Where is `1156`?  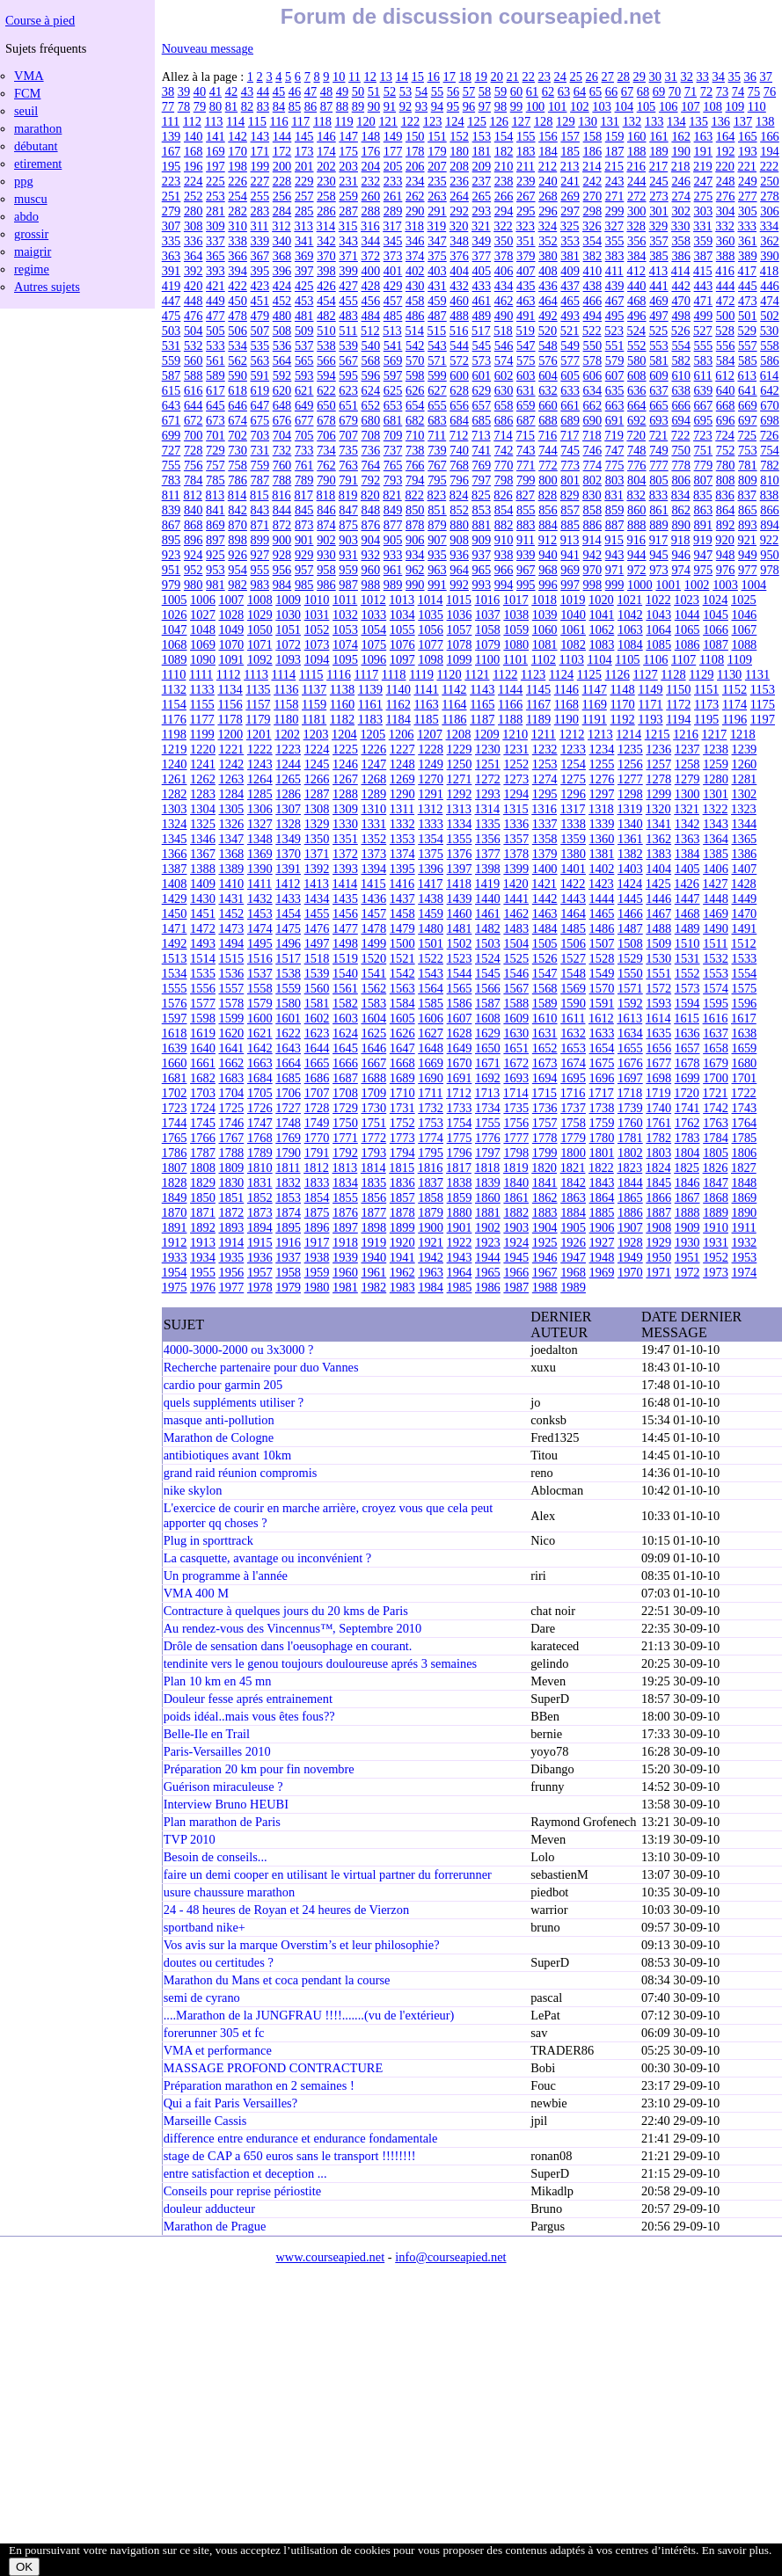 1156 is located at coordinates (229, 704).